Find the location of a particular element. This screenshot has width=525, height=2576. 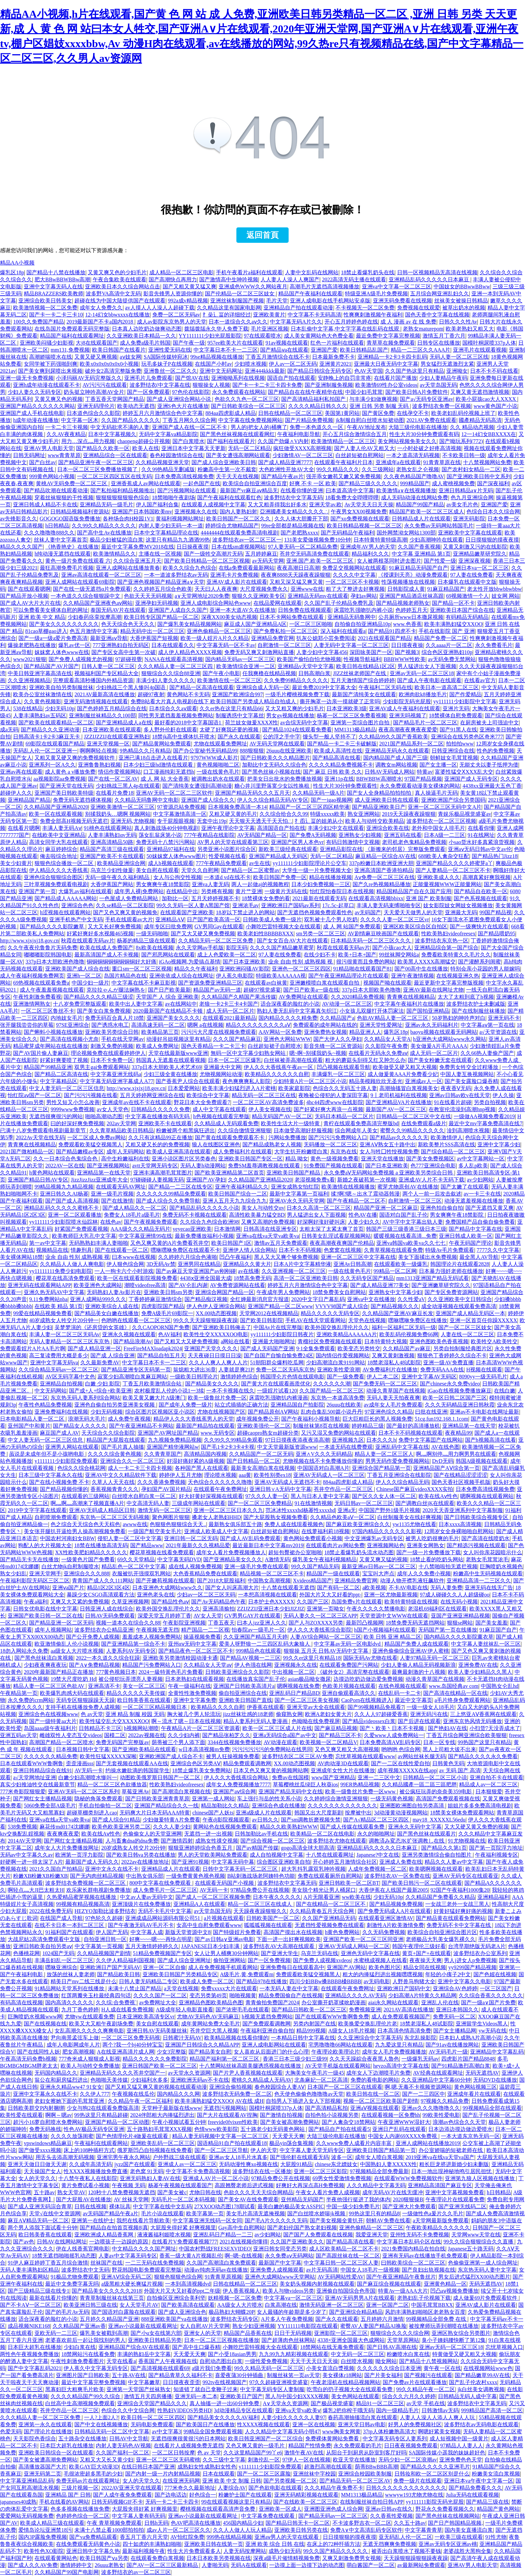

亚洲依依成人综合在线网址 is located at coordinates (181, 976).